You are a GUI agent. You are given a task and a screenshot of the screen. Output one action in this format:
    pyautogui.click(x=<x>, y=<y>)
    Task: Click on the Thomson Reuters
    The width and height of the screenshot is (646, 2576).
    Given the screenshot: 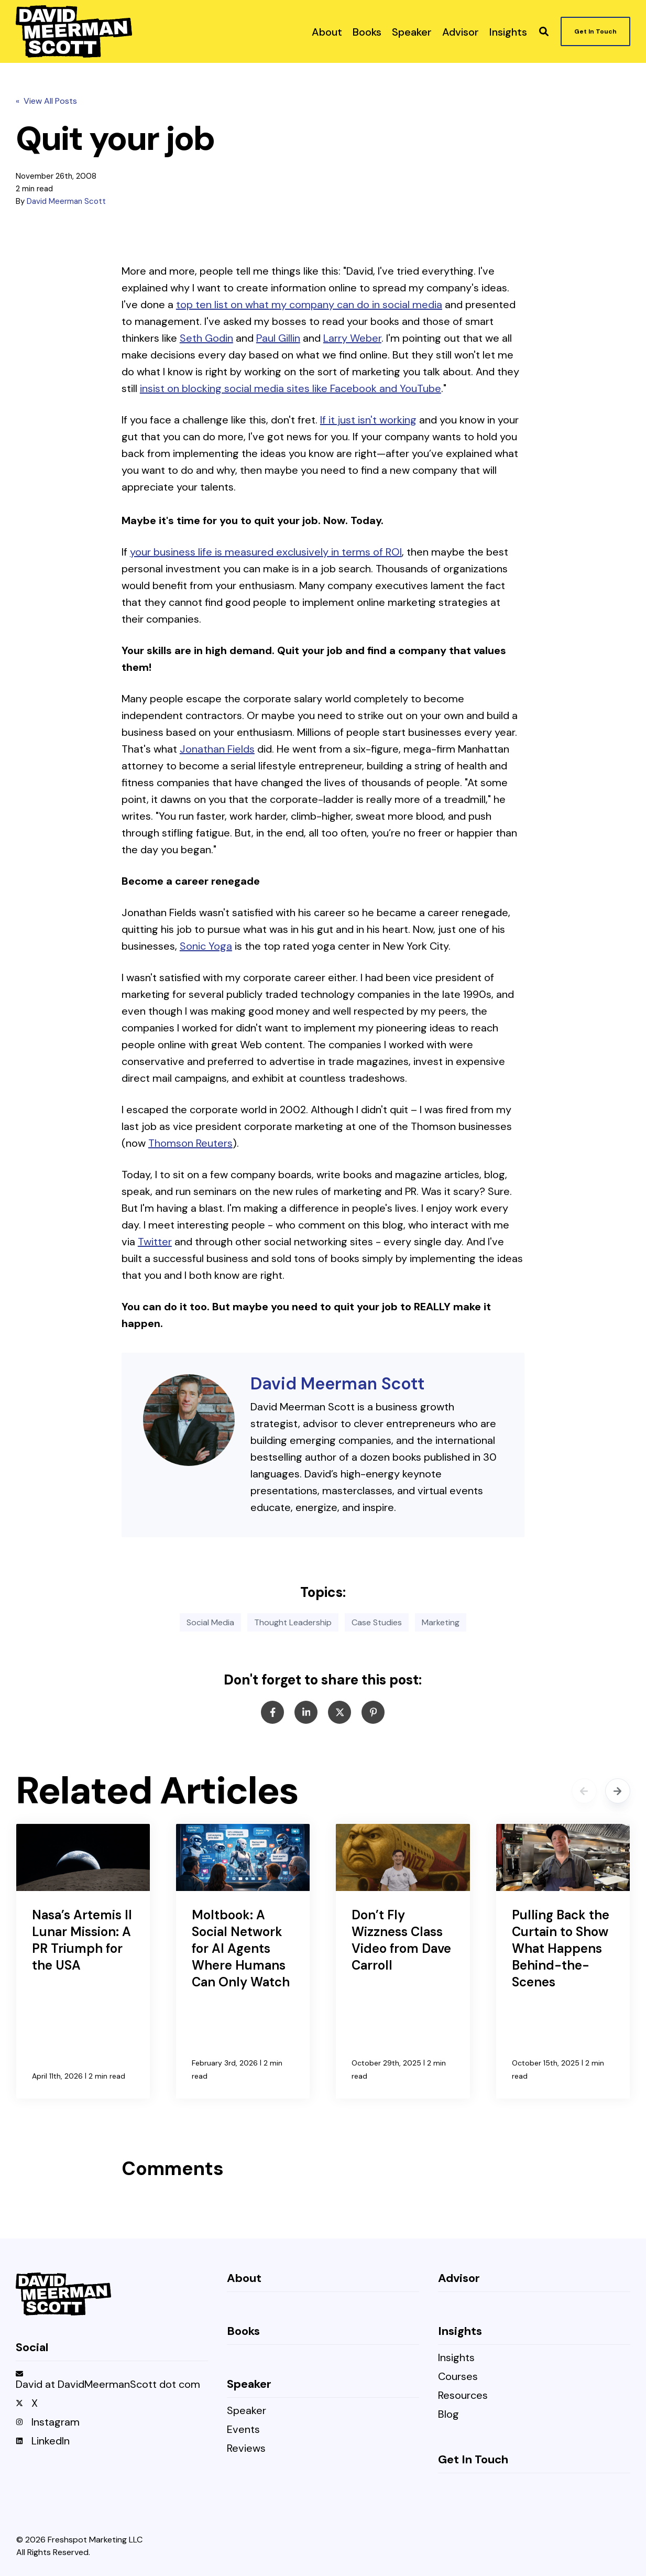 What is the action you would take?
    pyautogui.click(x=190, y=1143)
    